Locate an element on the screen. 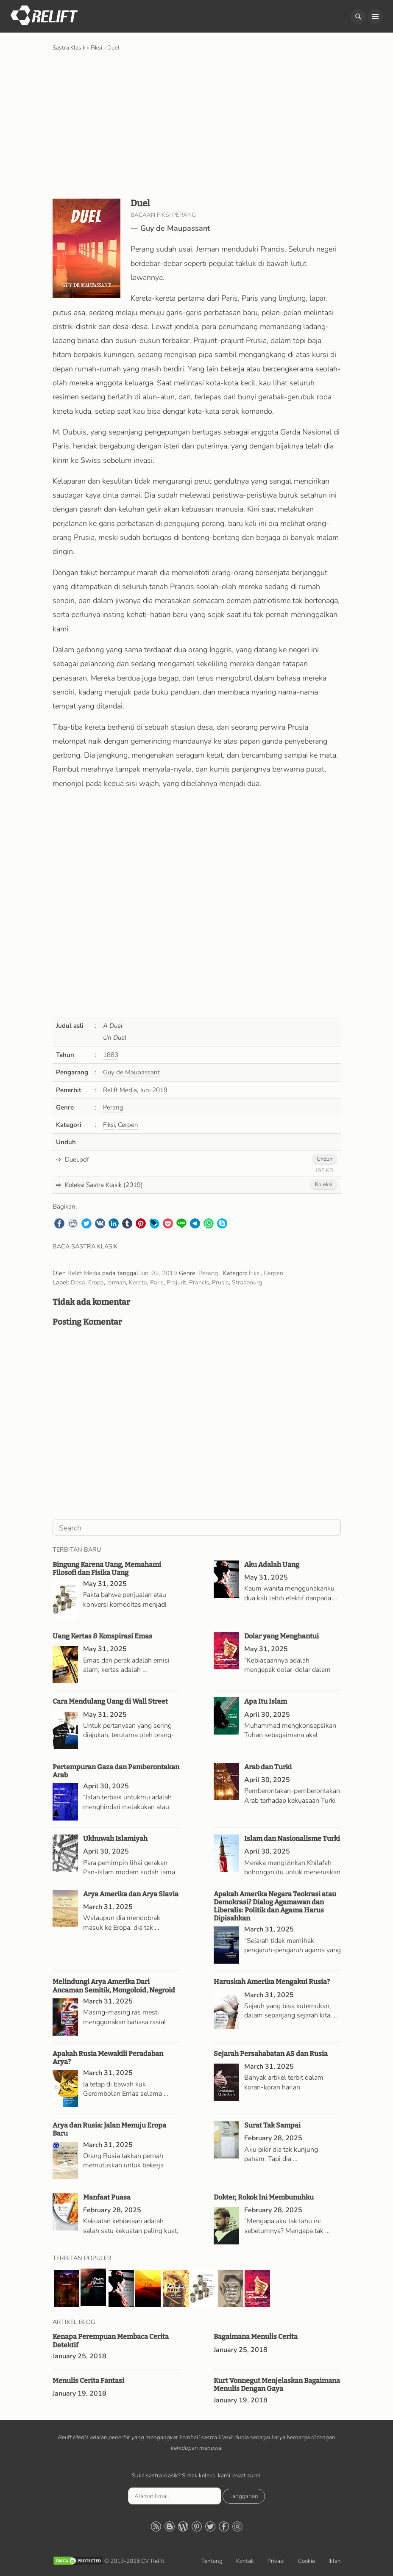 The width and height of the screenshot is (393, 2576). Perang is located at coordinates (113, 1107).